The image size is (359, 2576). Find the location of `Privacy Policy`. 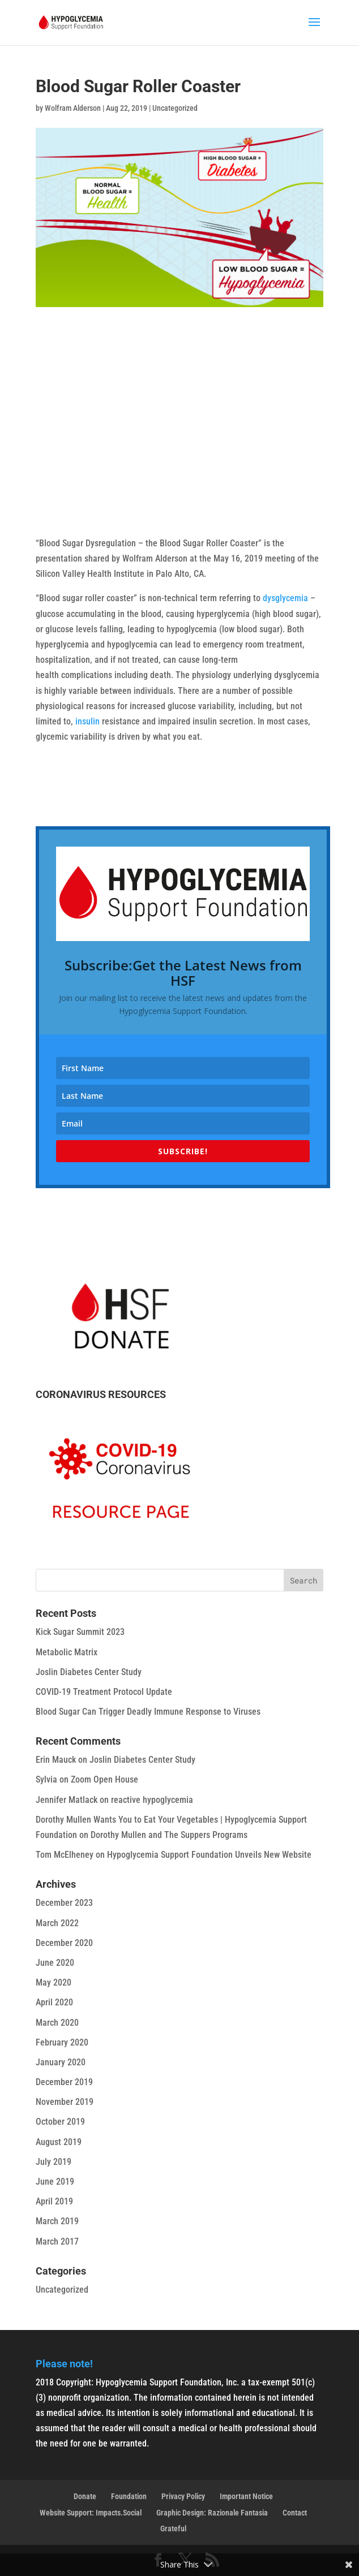

Privacy Policy is located at coordinates (183, 2496).